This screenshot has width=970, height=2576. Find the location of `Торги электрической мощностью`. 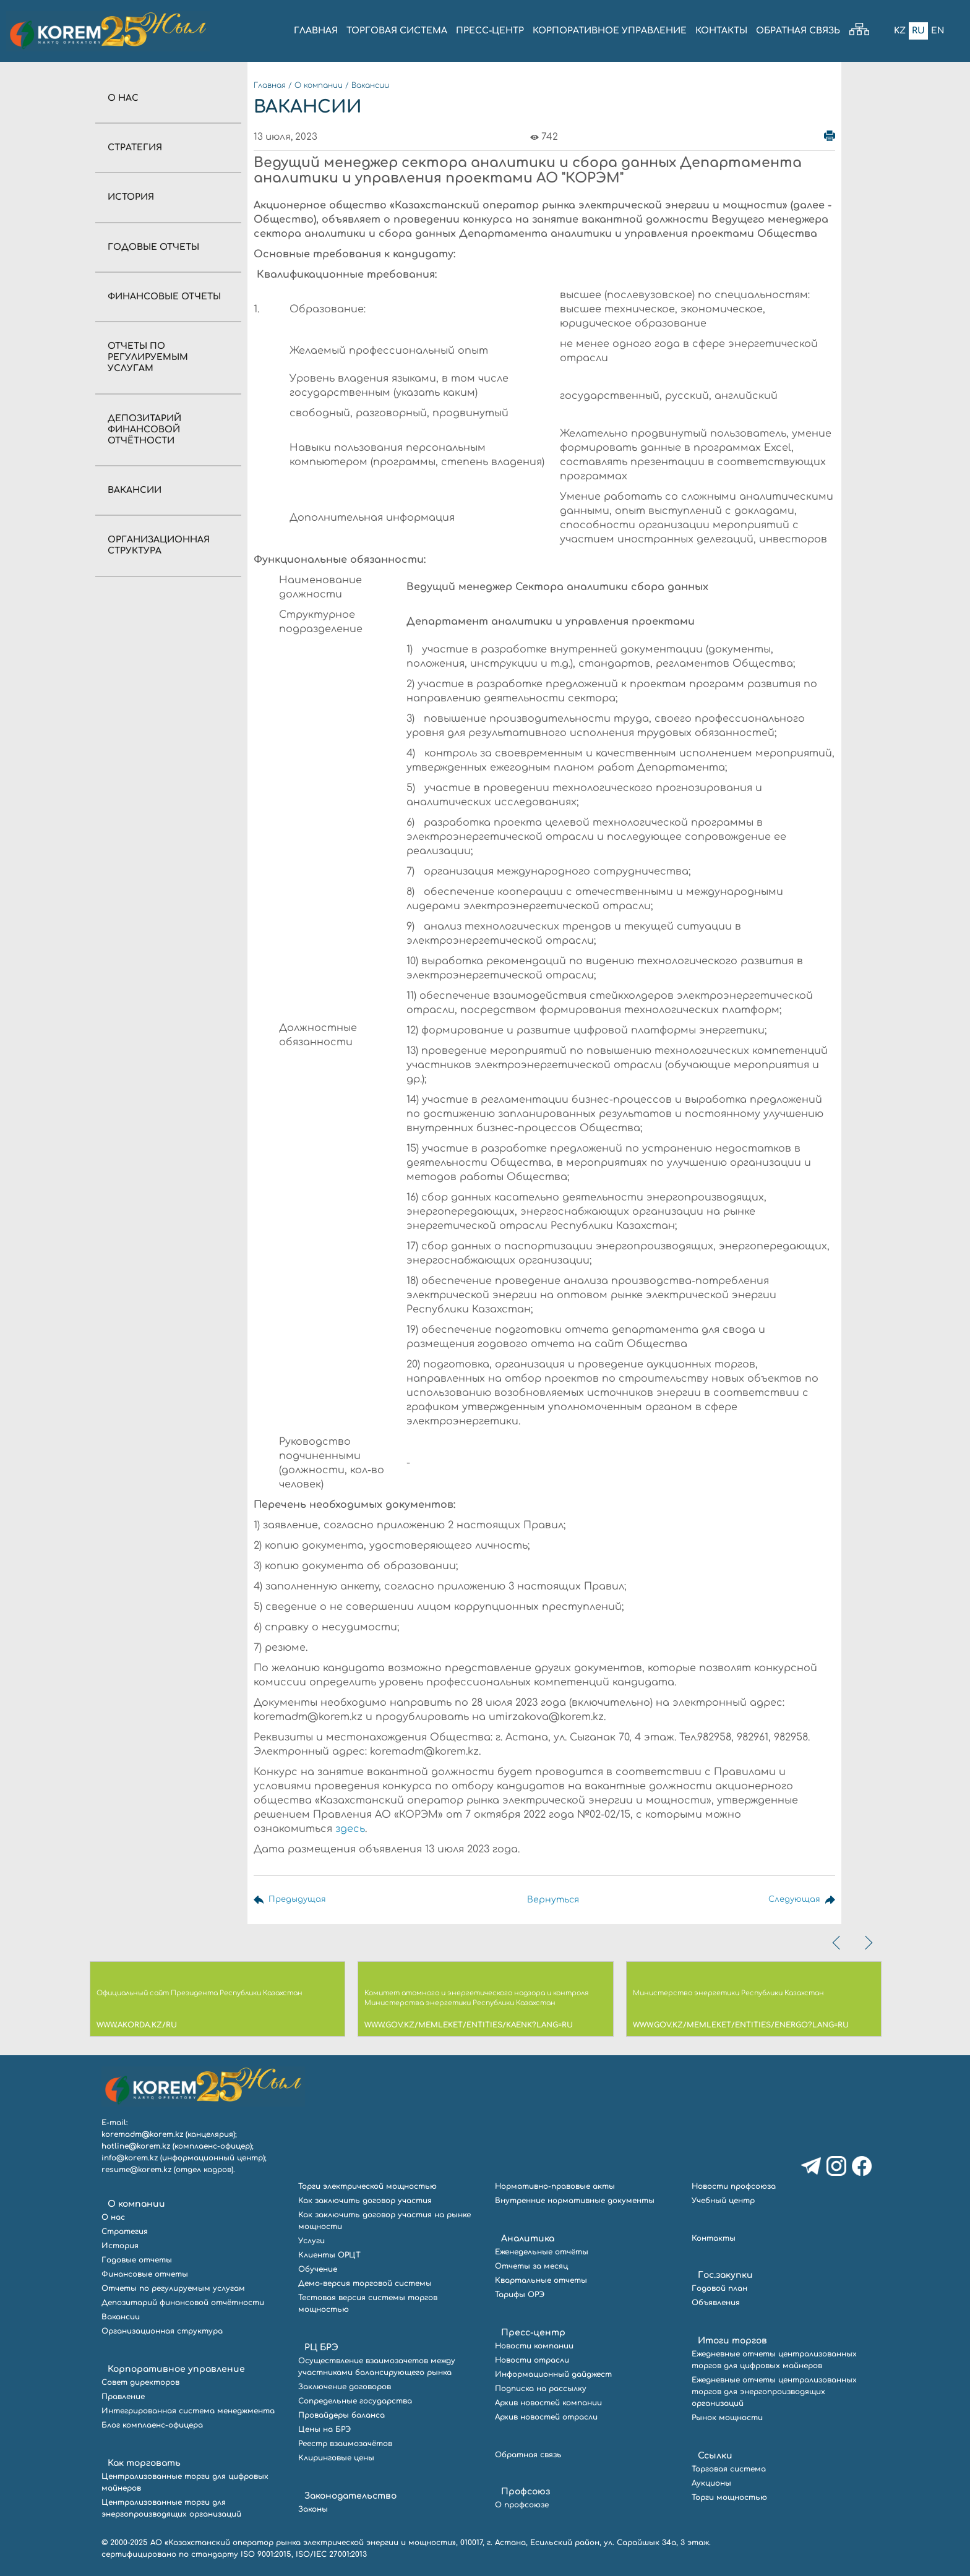

Торги электрической мощностью is located at coordinates (367, 2186).